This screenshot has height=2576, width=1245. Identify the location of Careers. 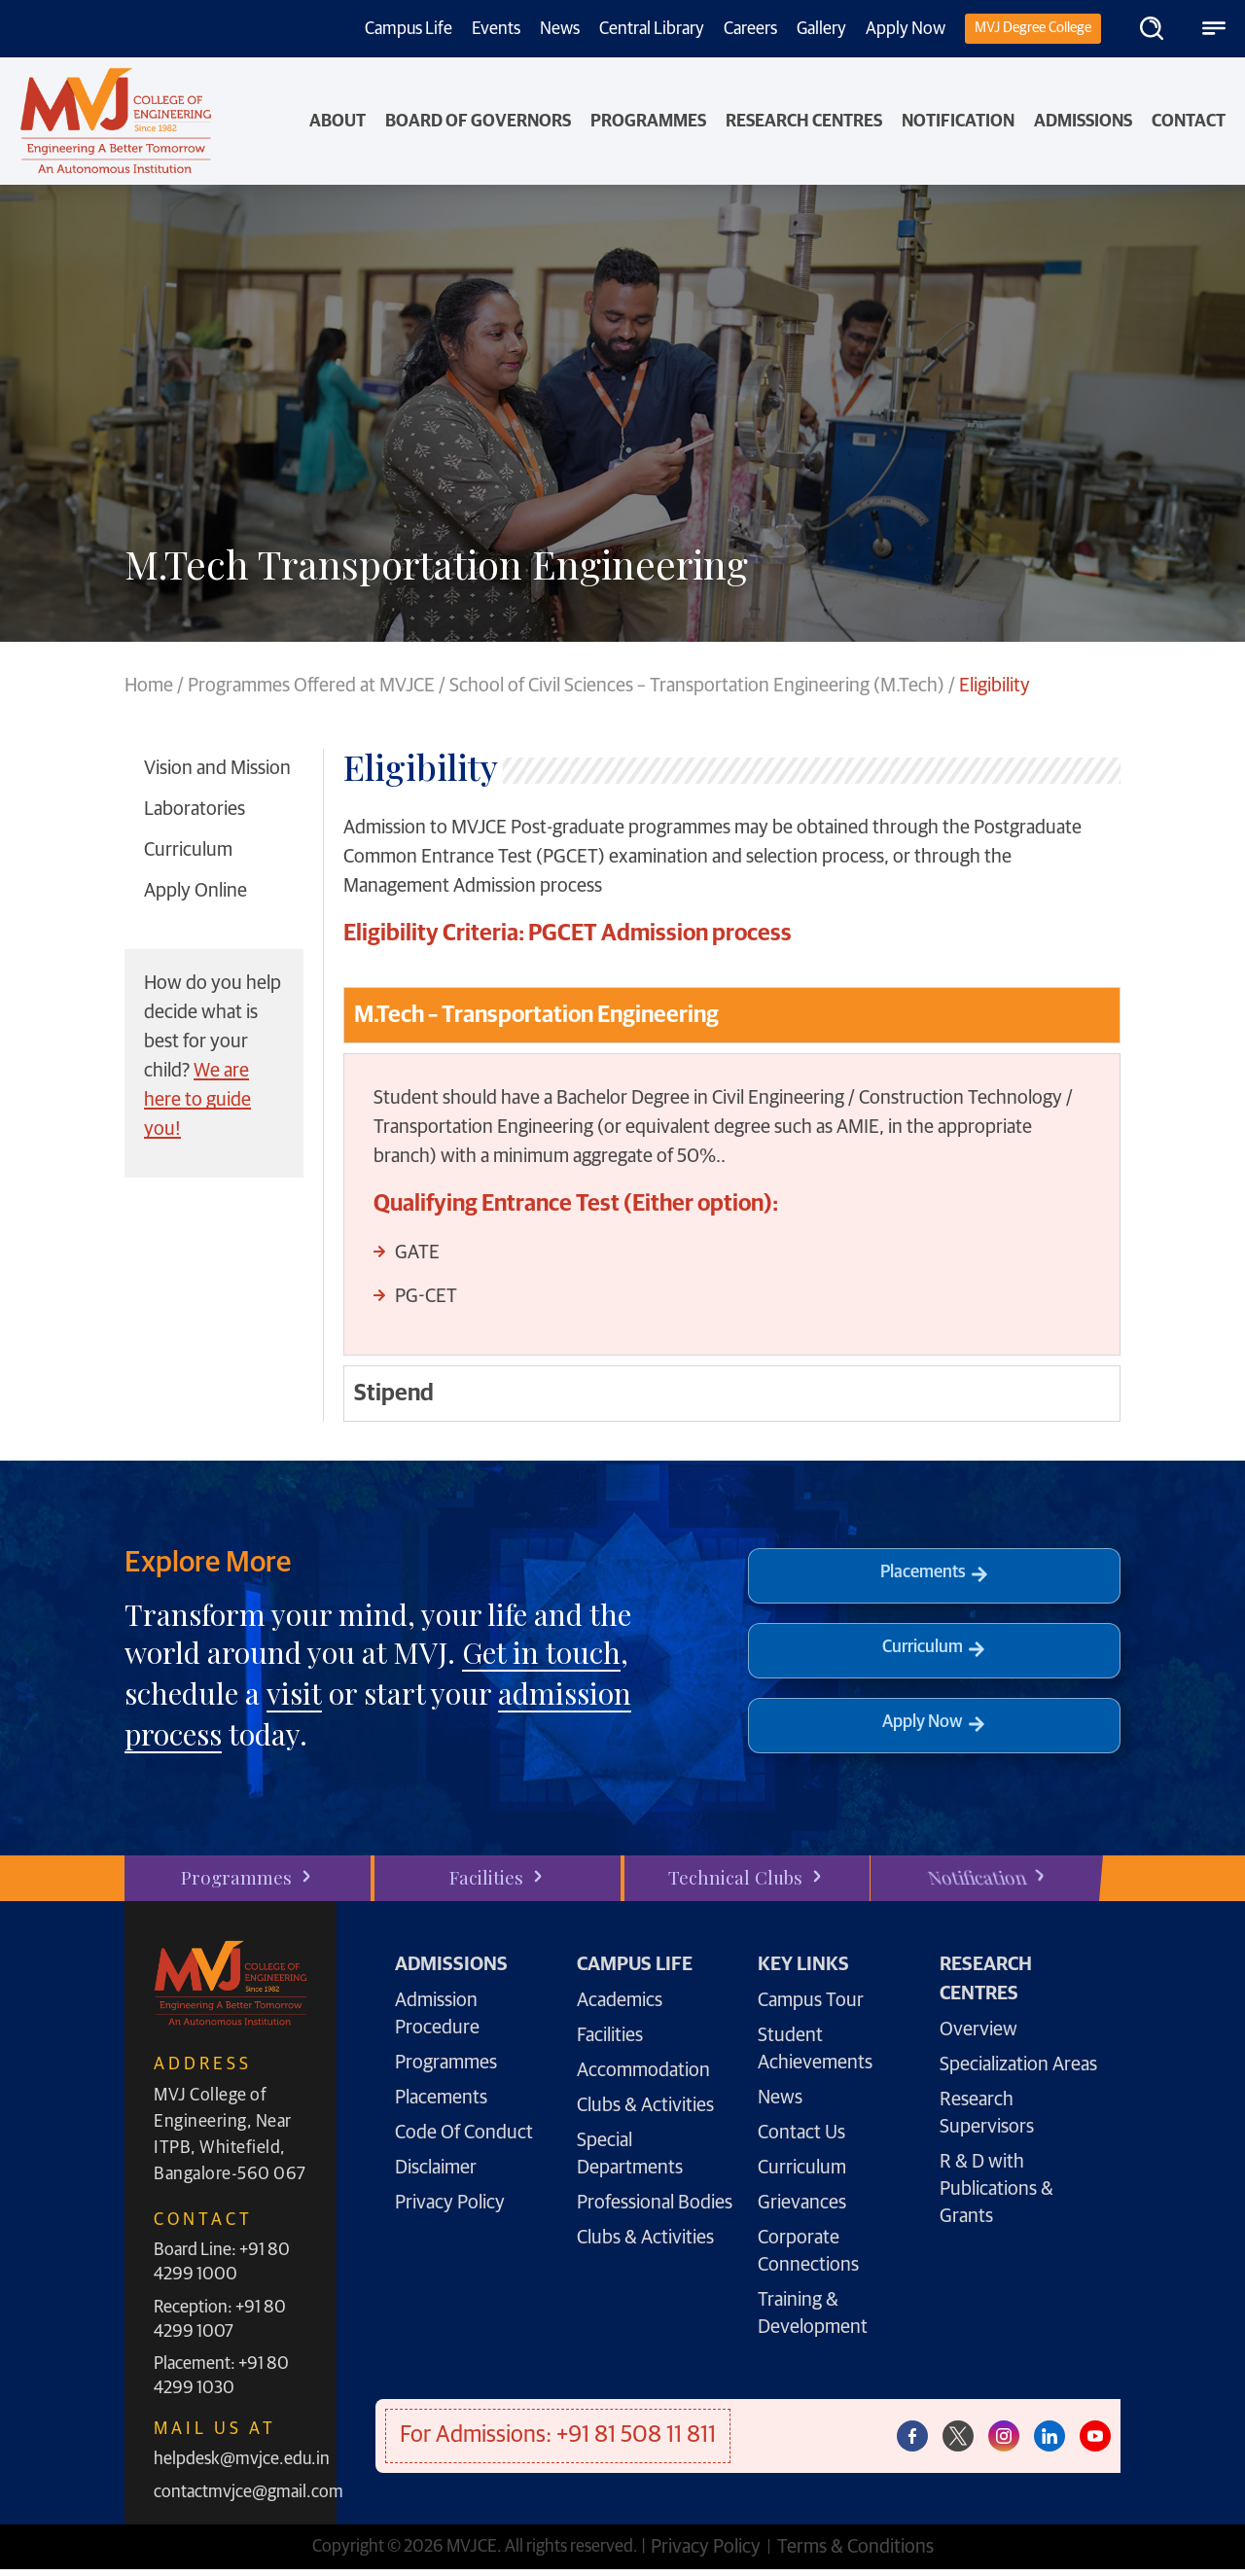
(750, 29).